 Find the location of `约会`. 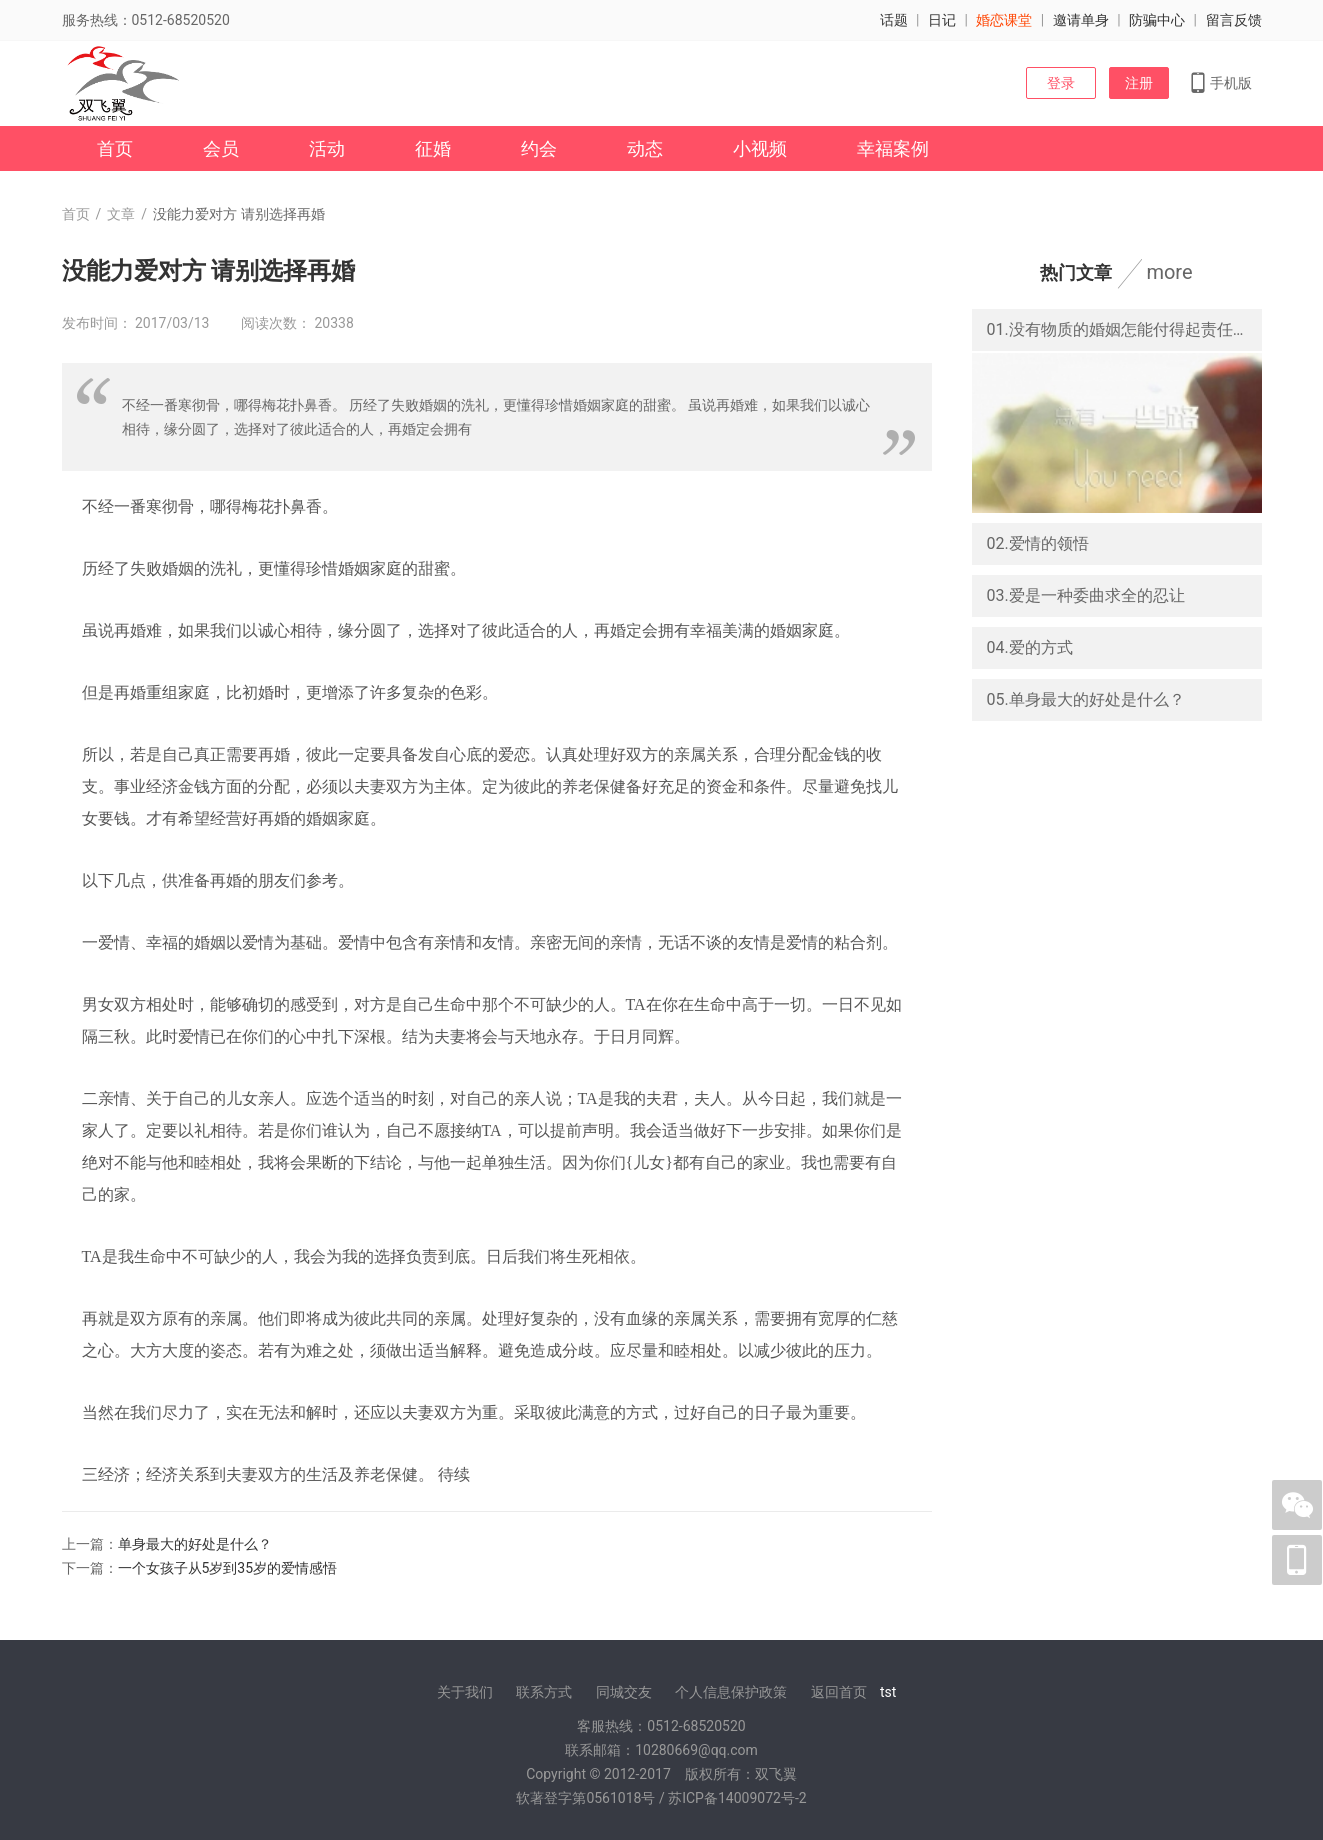

约会 is located at coordinates (539, 148).